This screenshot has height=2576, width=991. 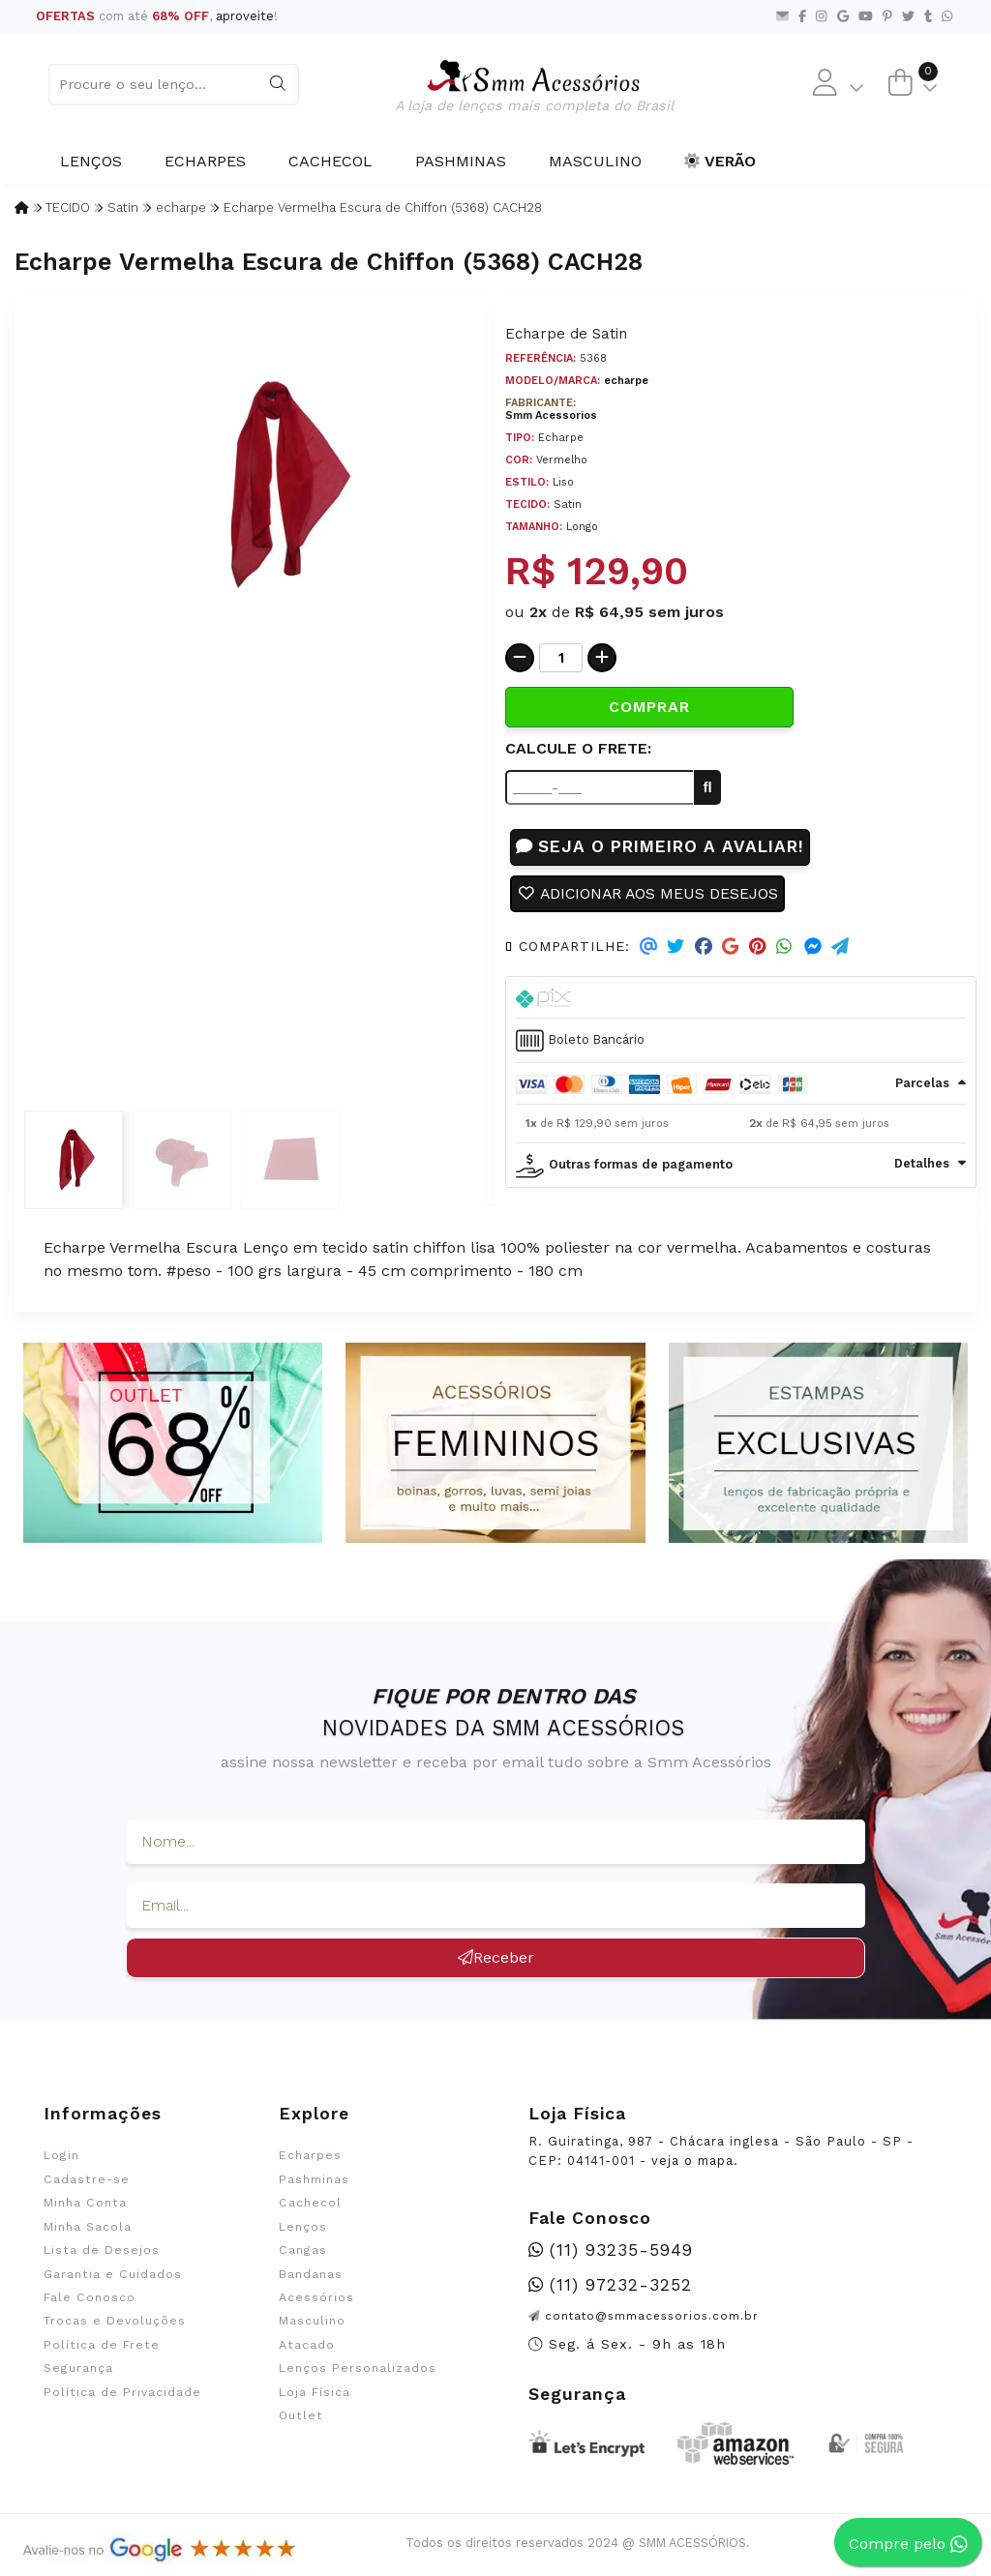 What do you see at coordinates (692, 2160) in the screenshot?
I see `veja o mapa` at bounding box center [692, 2160].